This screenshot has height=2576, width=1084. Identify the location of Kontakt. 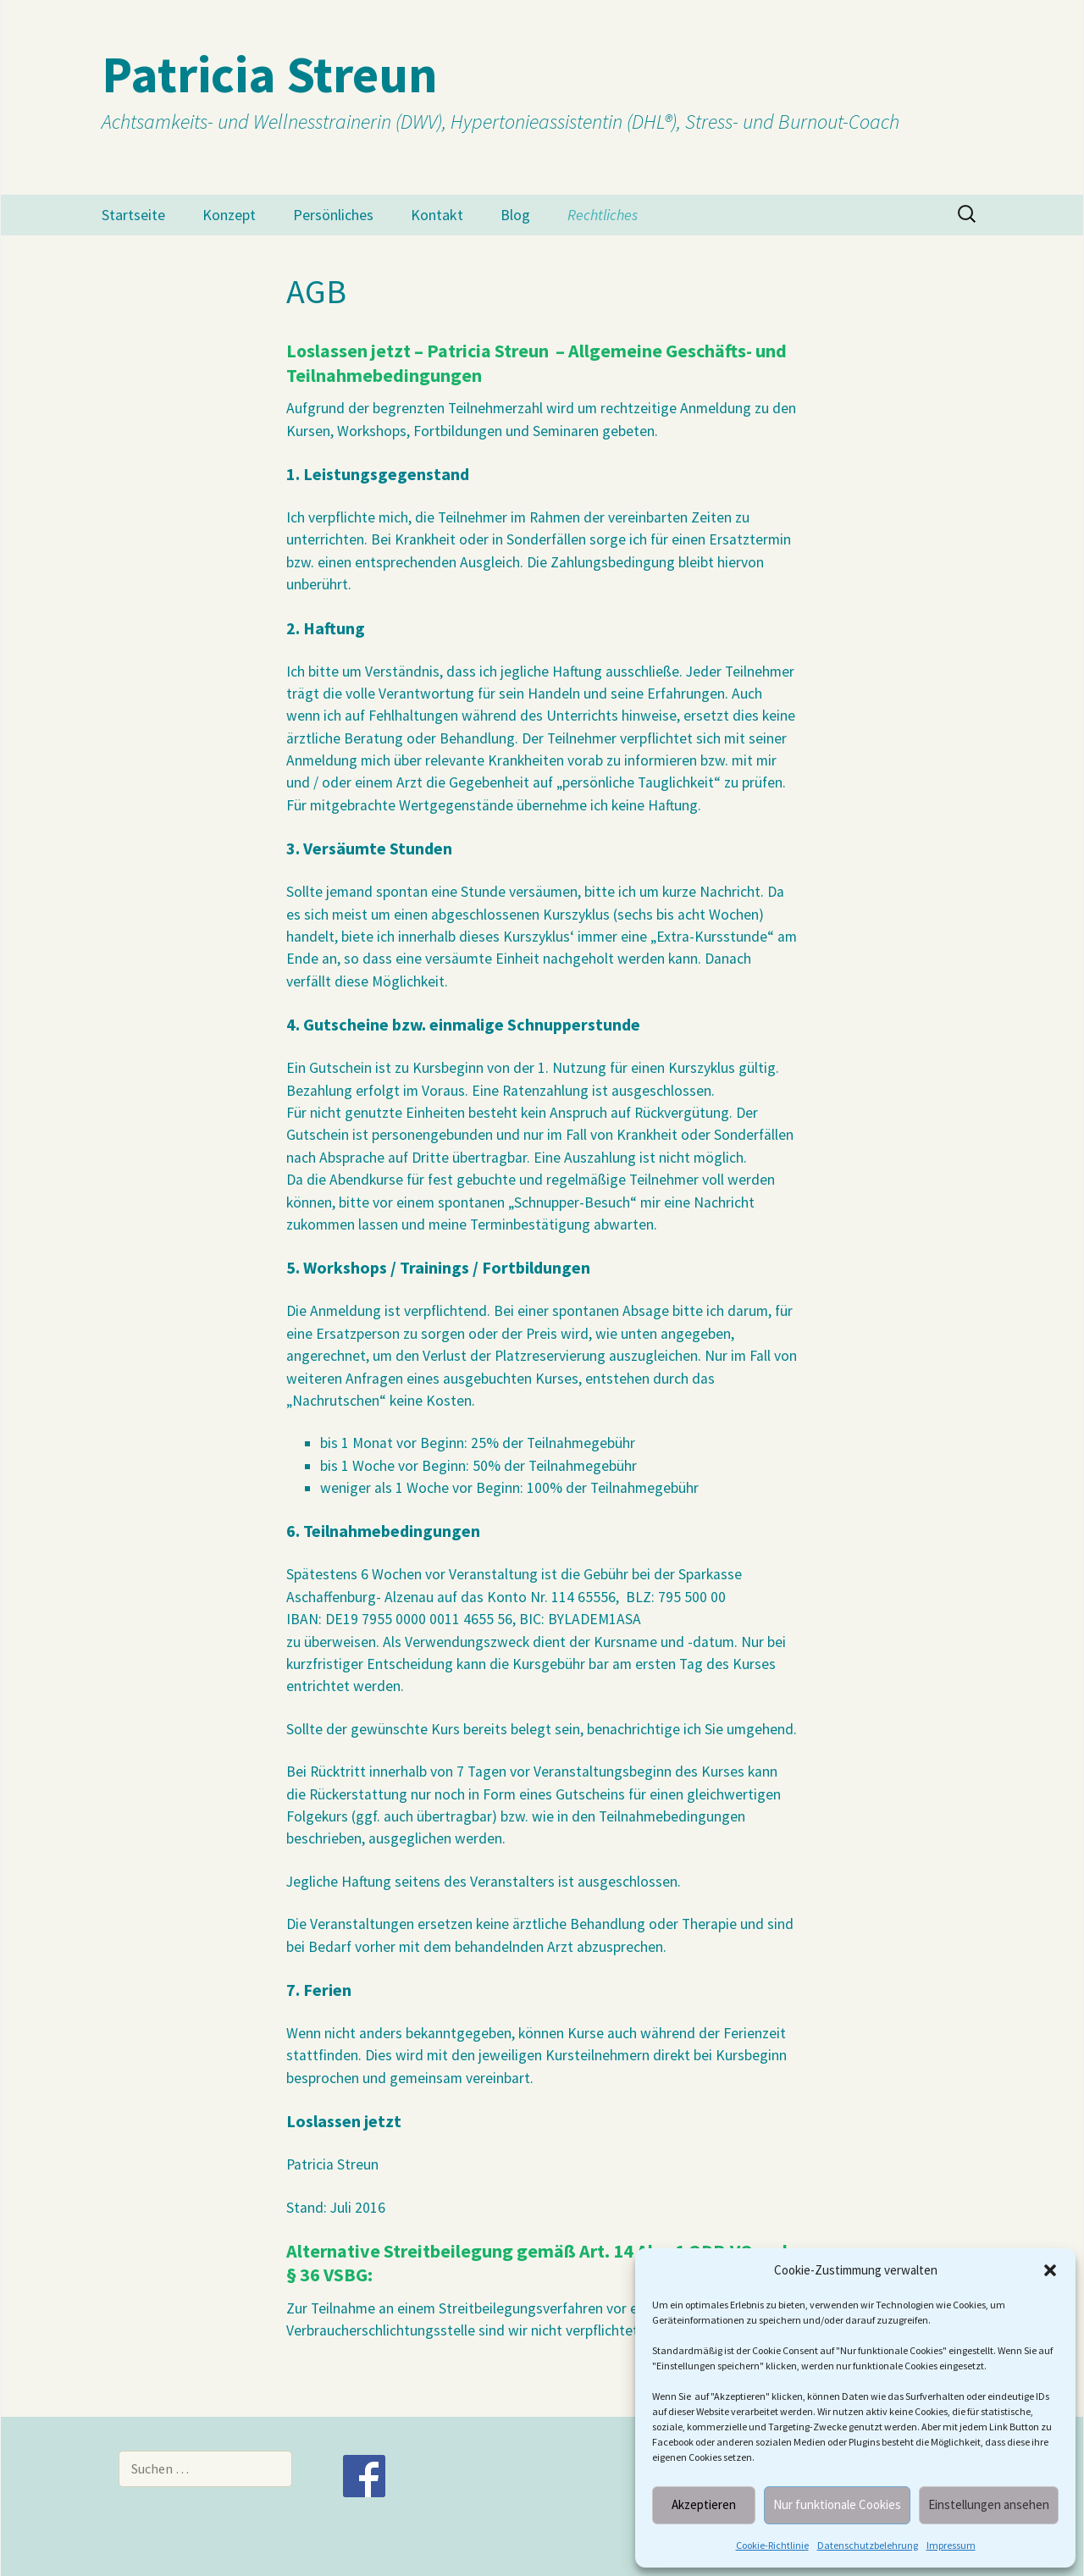
(437, 214).